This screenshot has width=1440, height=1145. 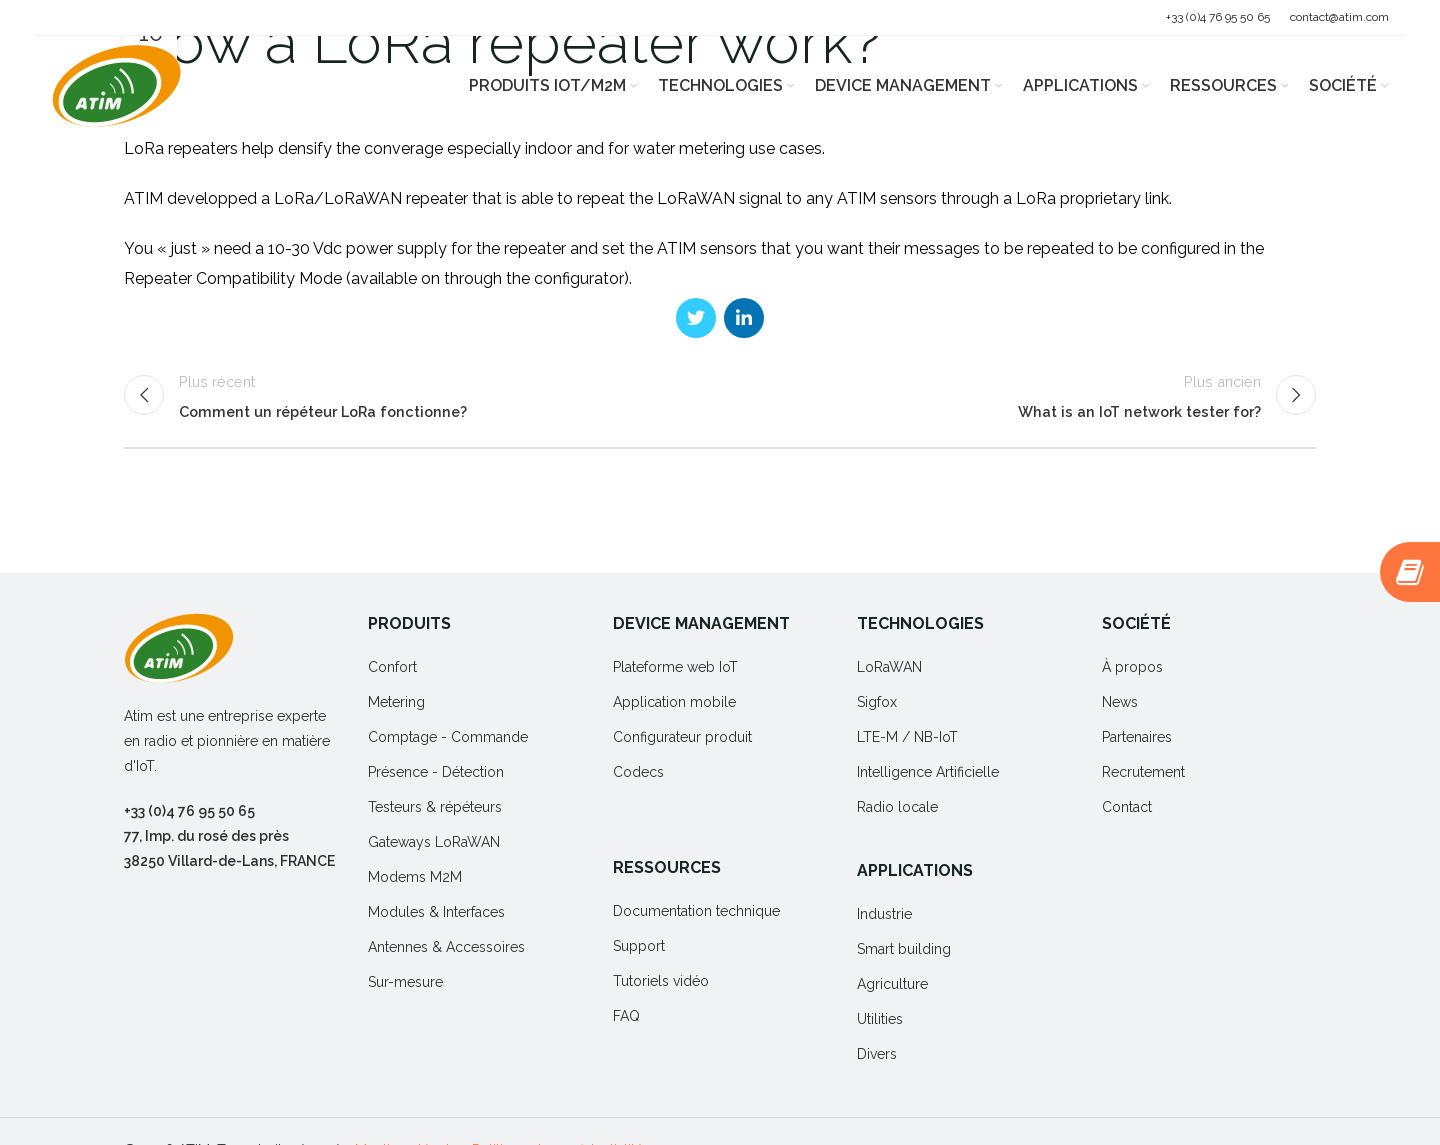 I want to click on FAQ, so click(x=626, y=1016).